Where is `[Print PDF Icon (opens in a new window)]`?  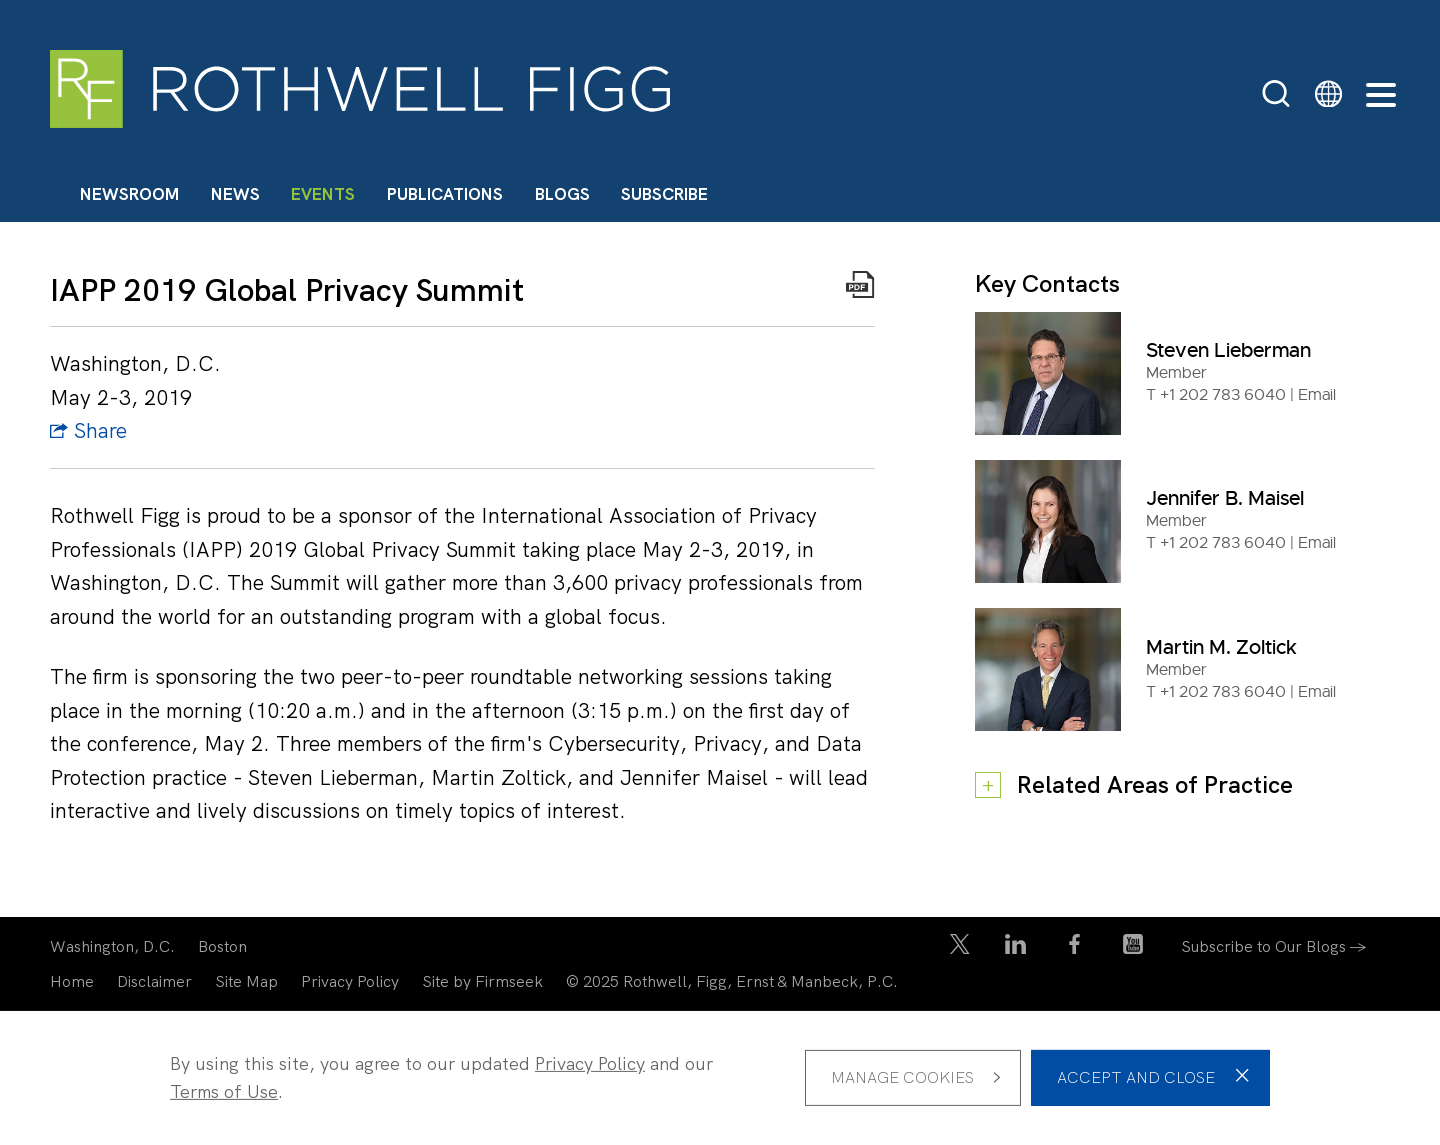 [Print PDF Icon (opens in a new window)] is located at coordinates (860, 289).